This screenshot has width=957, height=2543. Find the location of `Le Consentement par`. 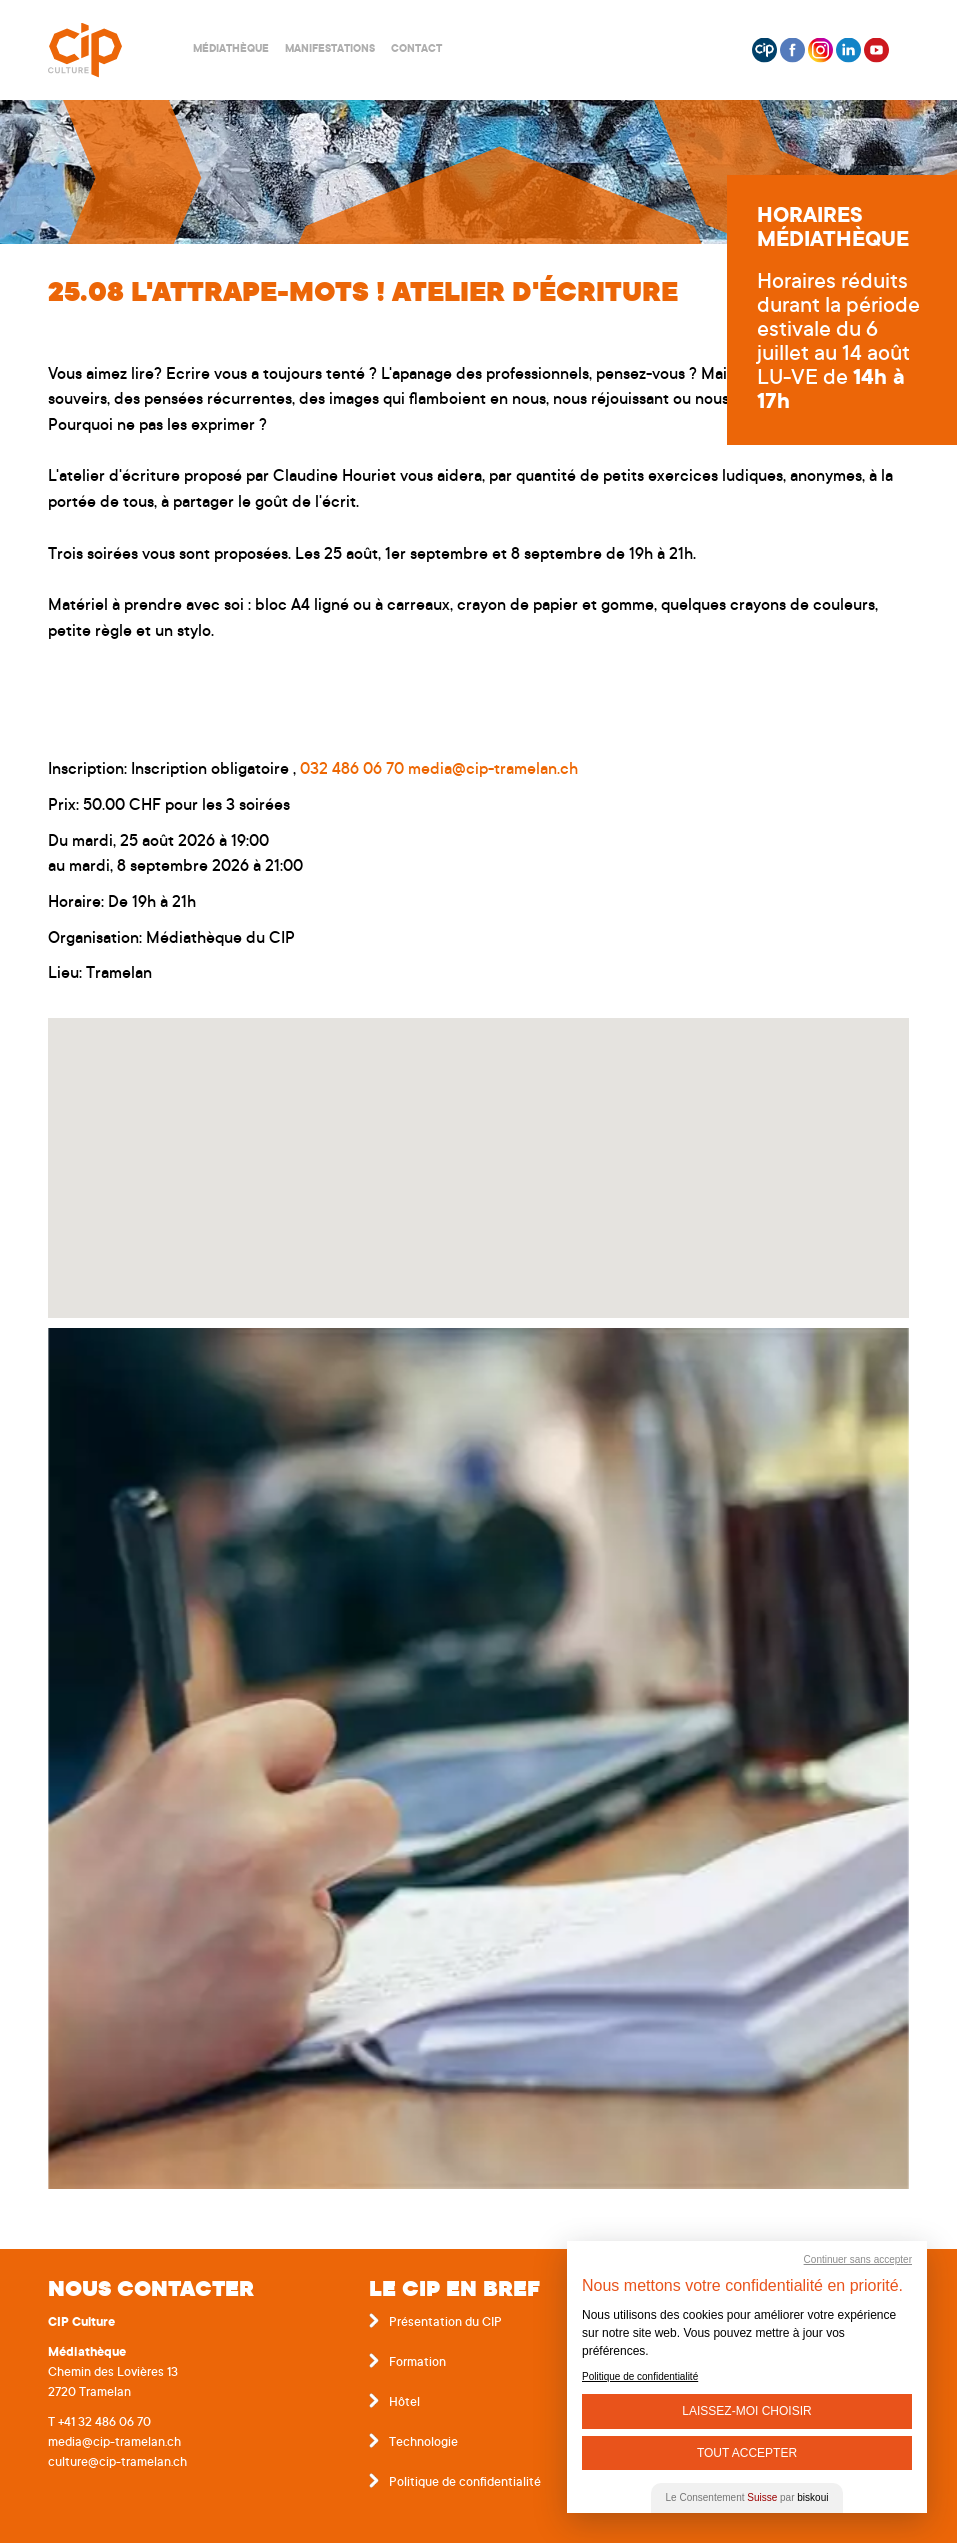

Le Consentement par is located at coordinates (747, 2497).